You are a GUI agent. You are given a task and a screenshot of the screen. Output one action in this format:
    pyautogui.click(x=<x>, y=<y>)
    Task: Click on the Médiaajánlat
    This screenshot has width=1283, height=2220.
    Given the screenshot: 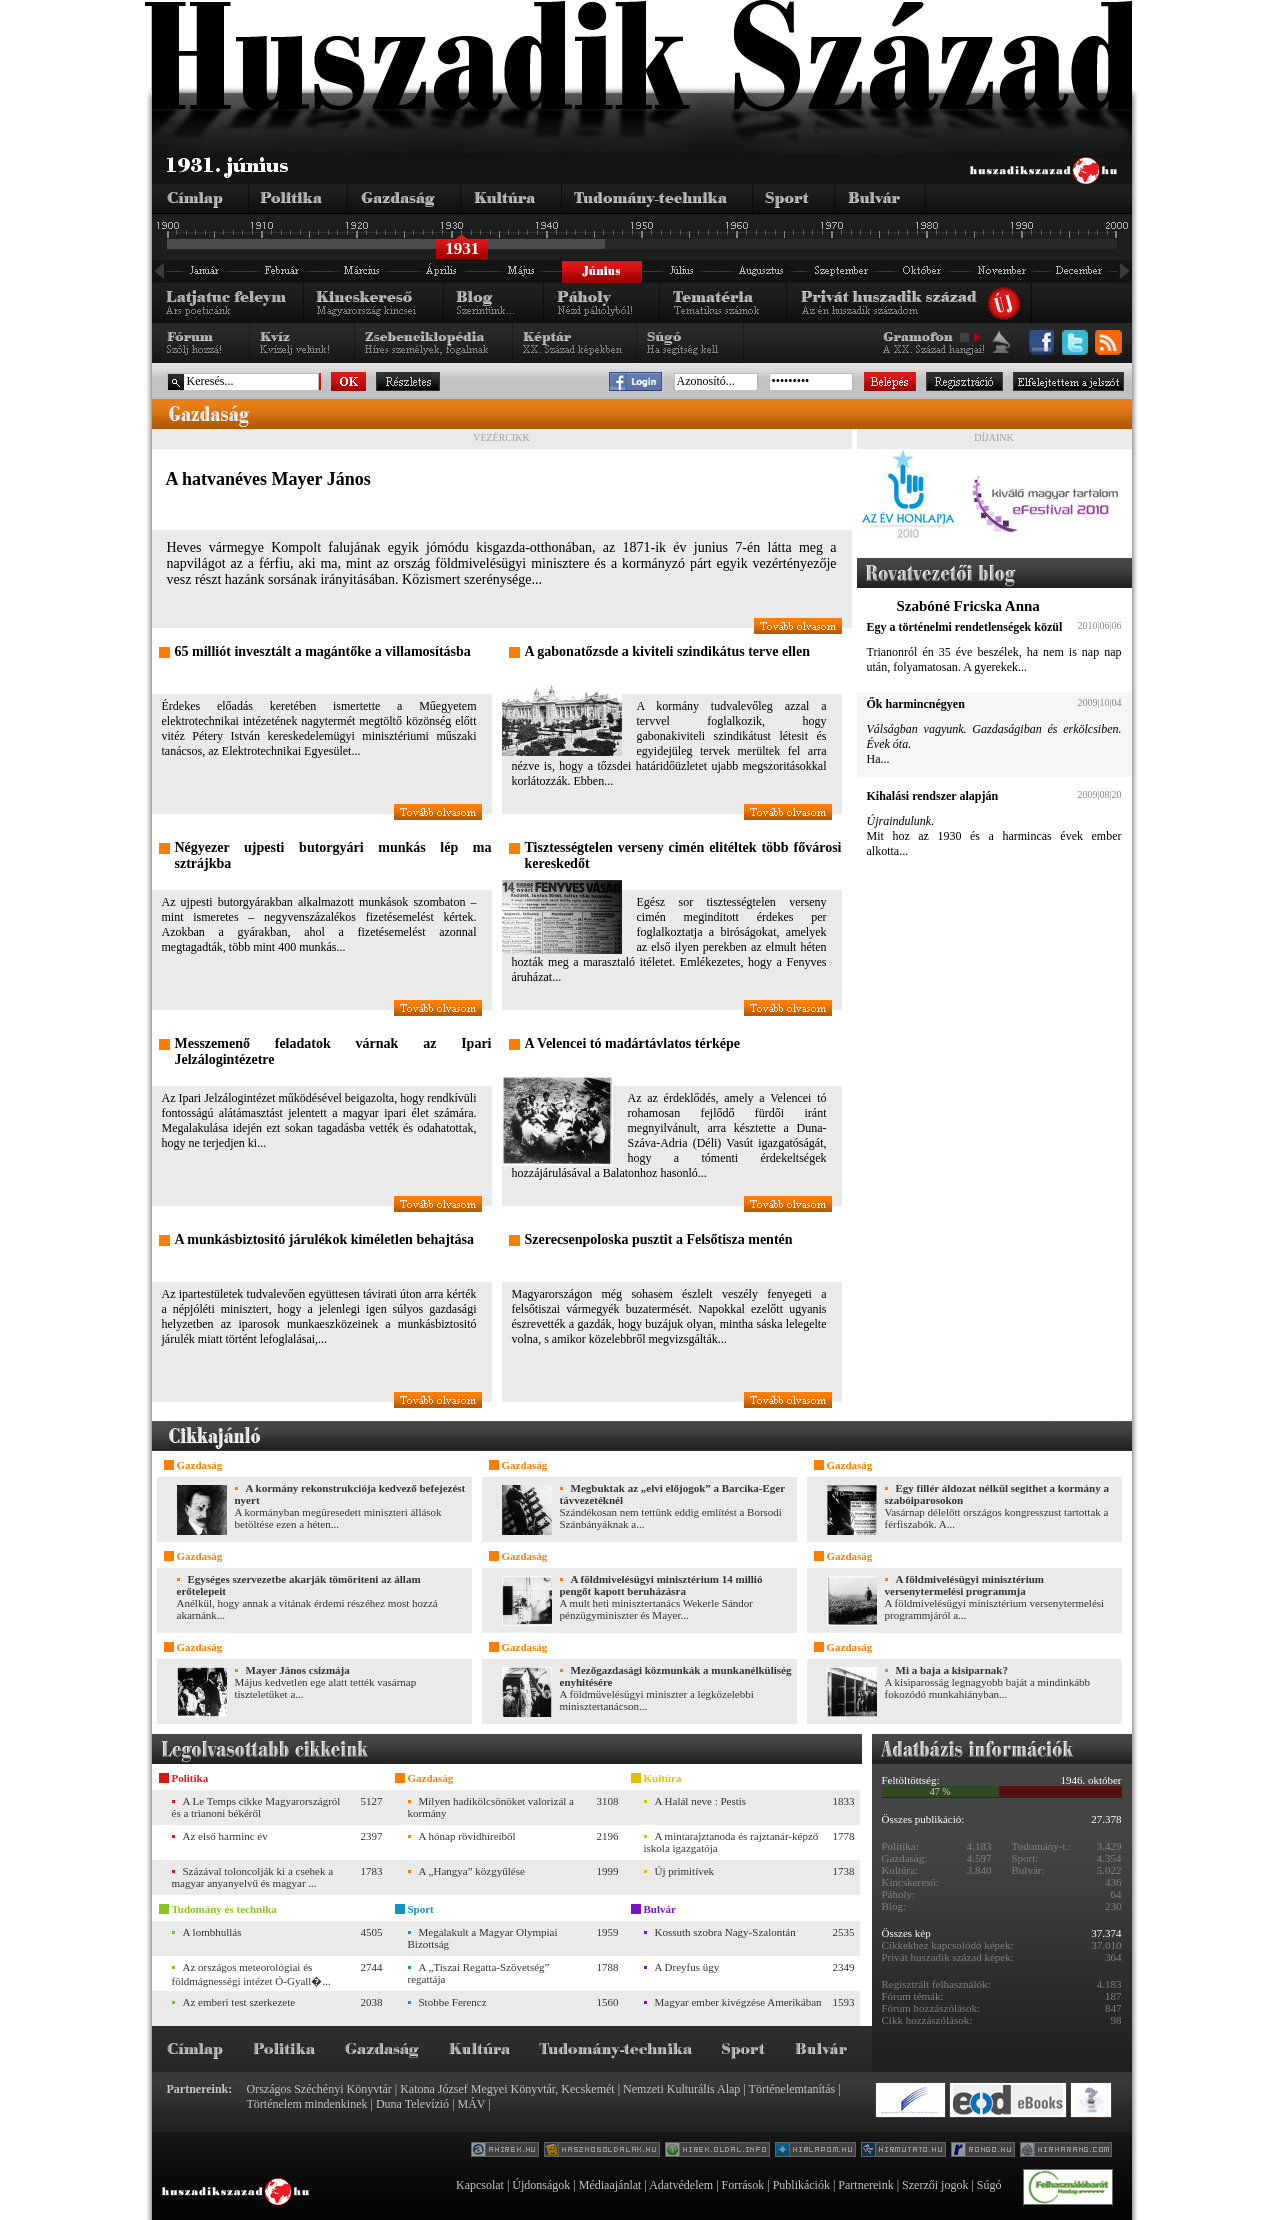 What is the action you would take?
    pyautogui.click(x=610, y=2185)
    